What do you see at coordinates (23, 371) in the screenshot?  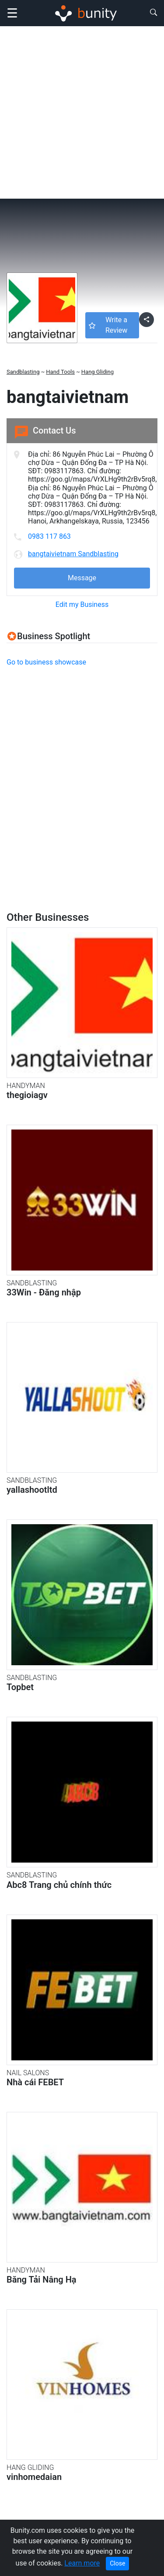 I see `Sandblasting` at bounding box center [23, 371].